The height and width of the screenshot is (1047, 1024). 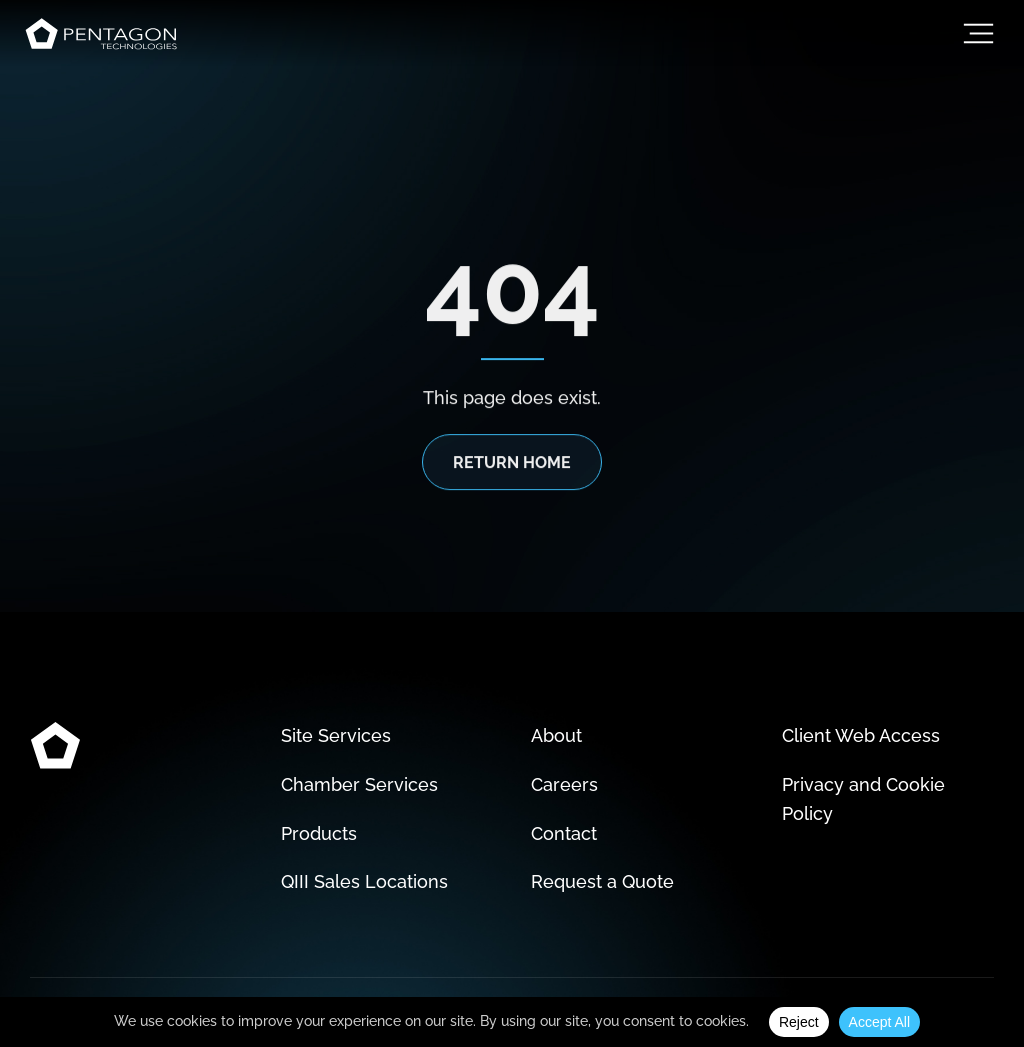 What do you see at coordinates (861, 735) in the screenshot?
I see `Client Web Access` at bounding box center [861, 735].